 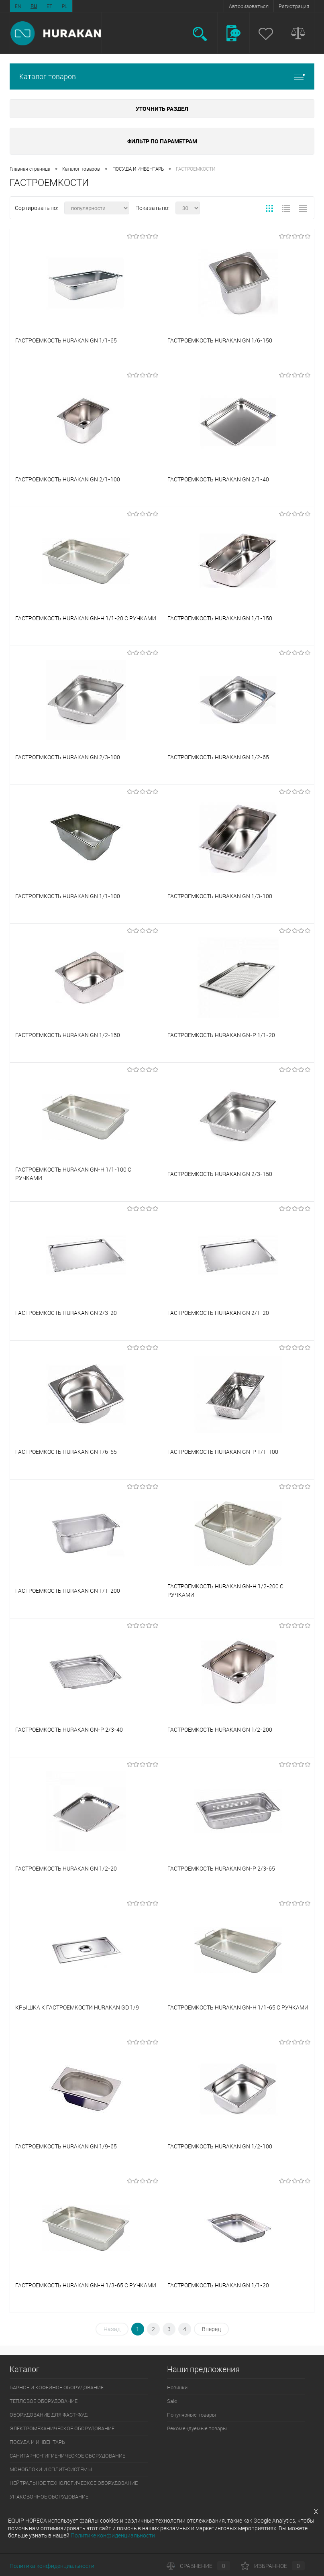 What do you see at coordinates (64, 6) in the screenshot?
I see `PL` at bounding box center [64, 6].